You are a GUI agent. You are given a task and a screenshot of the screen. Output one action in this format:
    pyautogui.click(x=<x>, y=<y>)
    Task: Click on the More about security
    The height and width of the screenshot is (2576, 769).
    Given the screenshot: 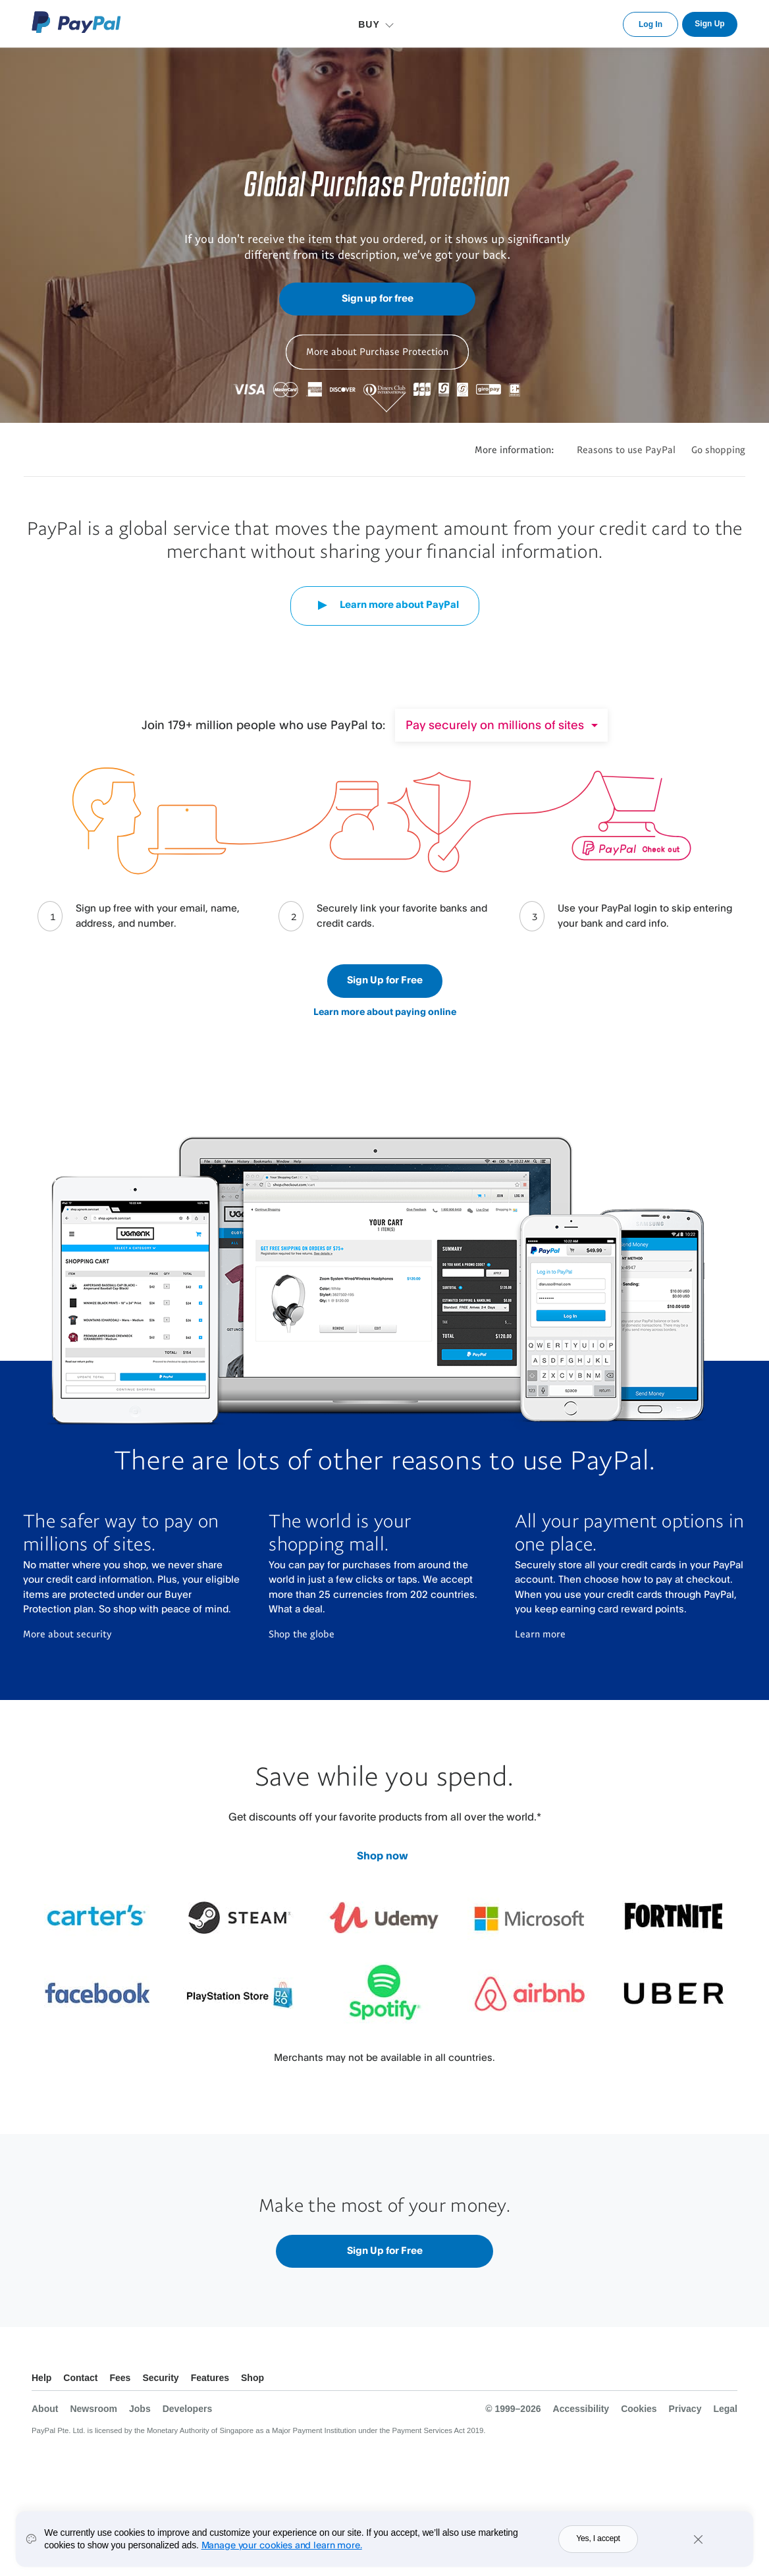 What is the action you would take?
    pyautogui.click(x=67, y=1633)
    